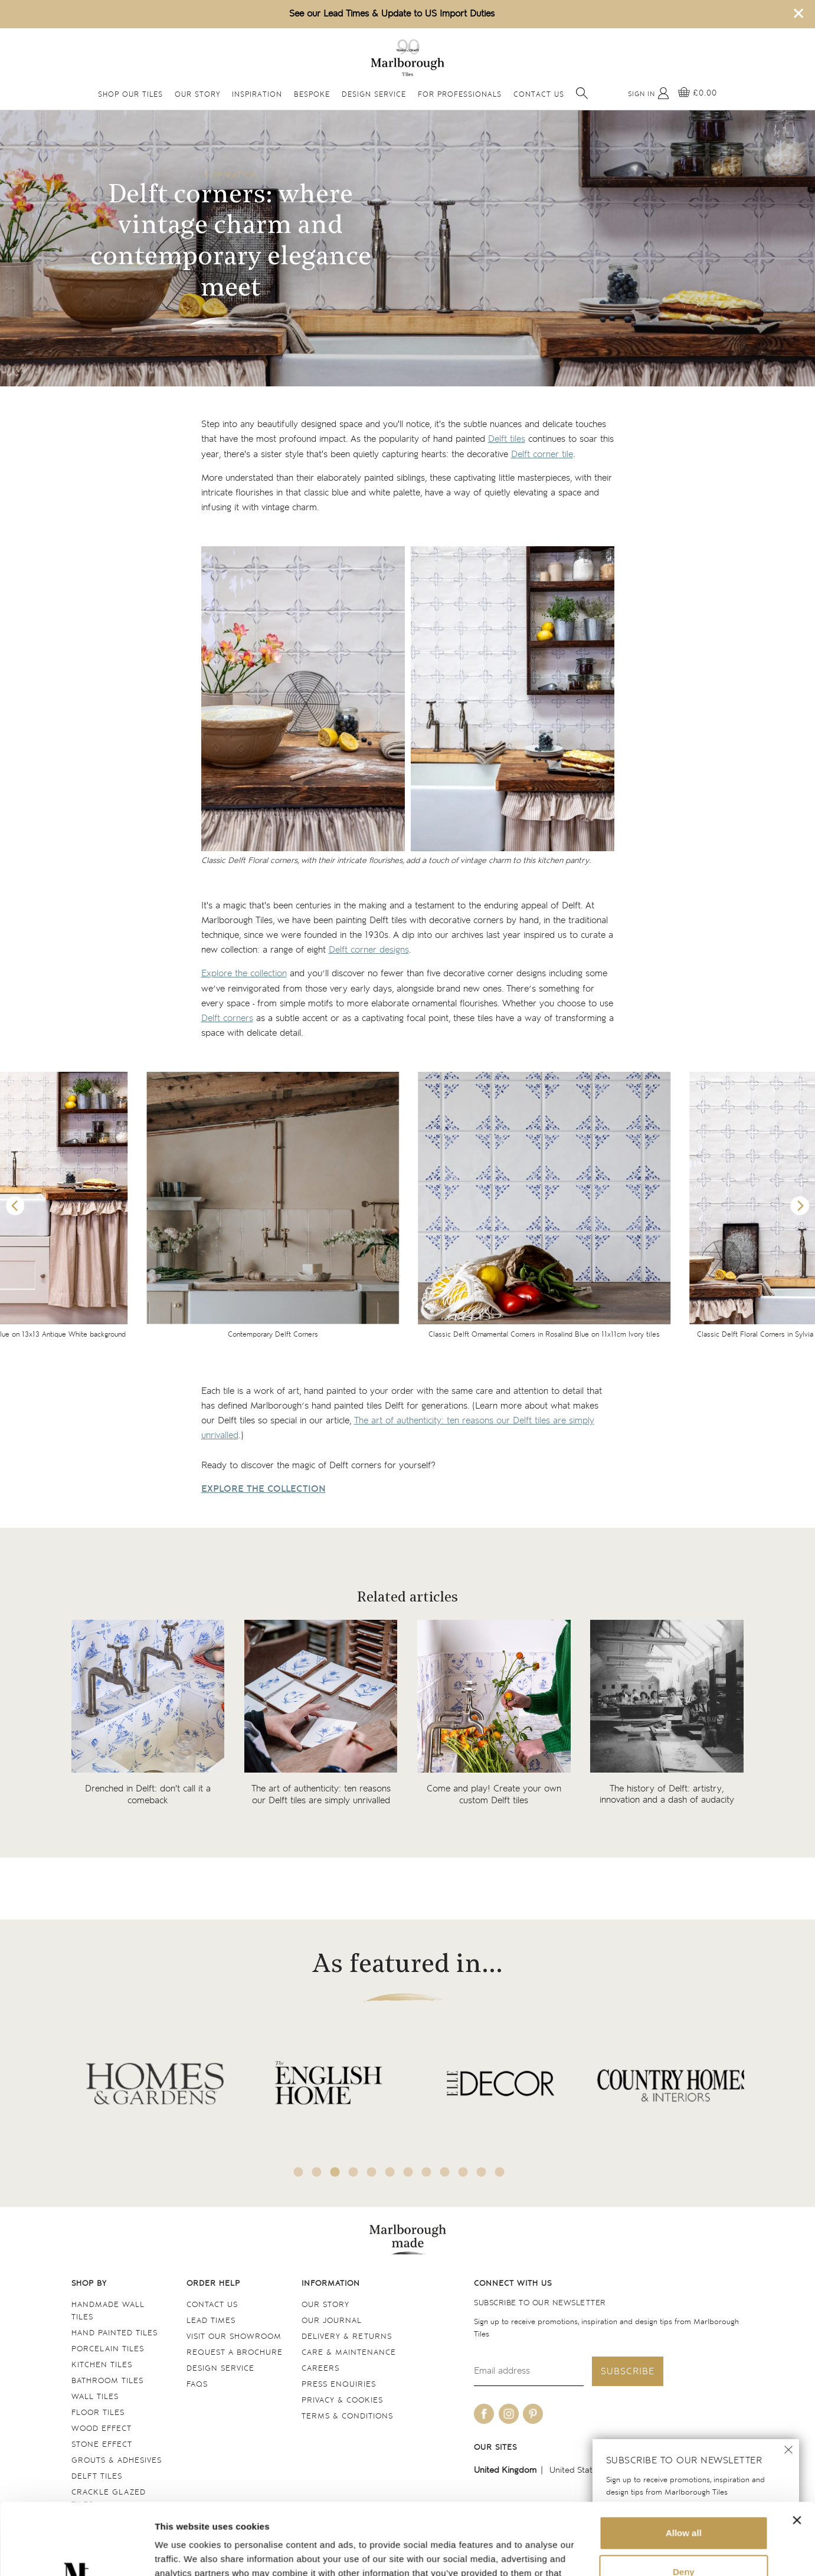  What do you see at coordinates (347, 2416) in the screenshot?
I see `Terms & conditions` at bounding box center [347, 2416].